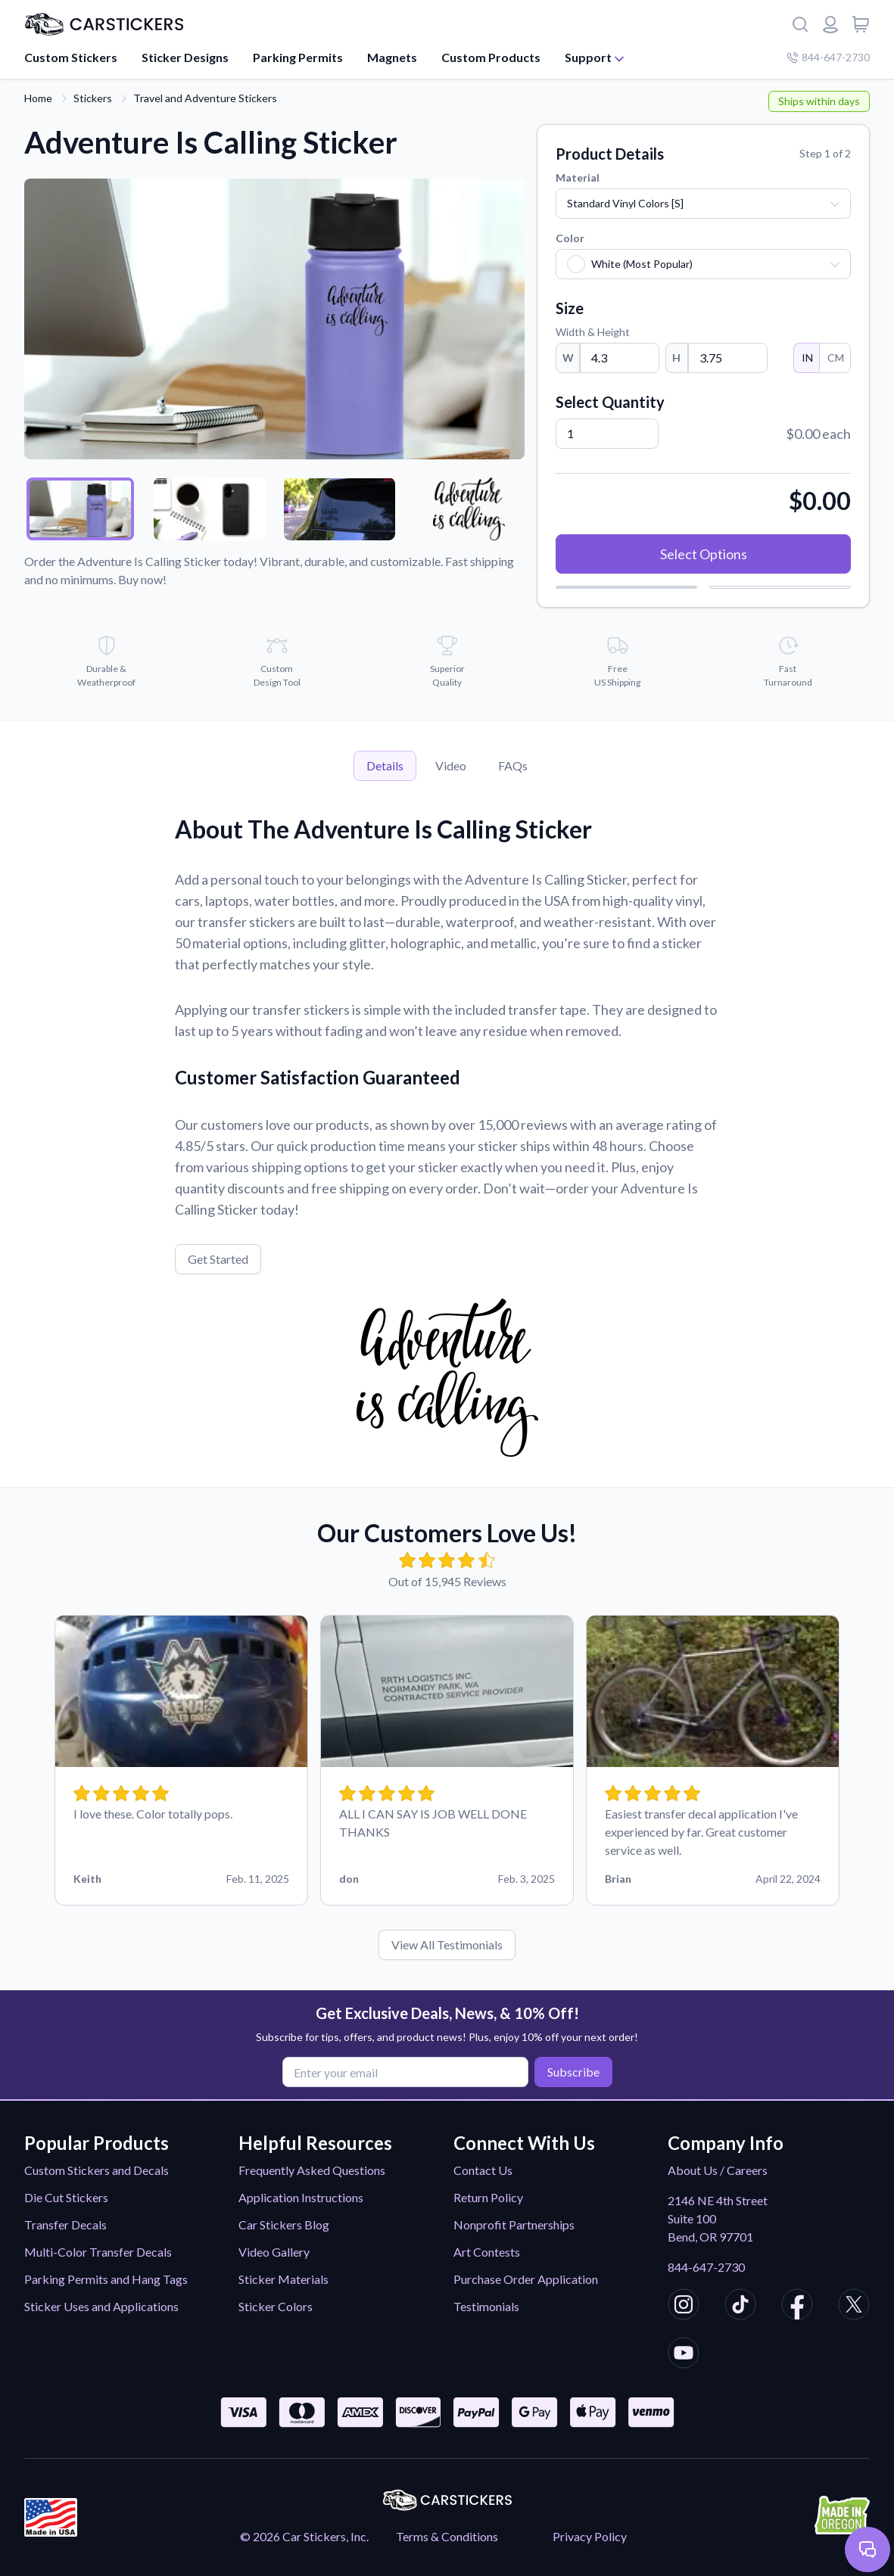 This screenshot has width=894, height=2576. Describe the element at coordinates (283, 2279) in the screenshot. I see `Sticker Materials` at that location.